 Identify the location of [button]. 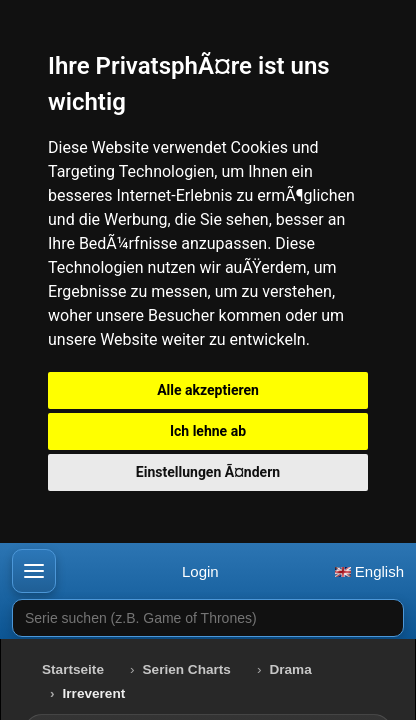
(34, 571).